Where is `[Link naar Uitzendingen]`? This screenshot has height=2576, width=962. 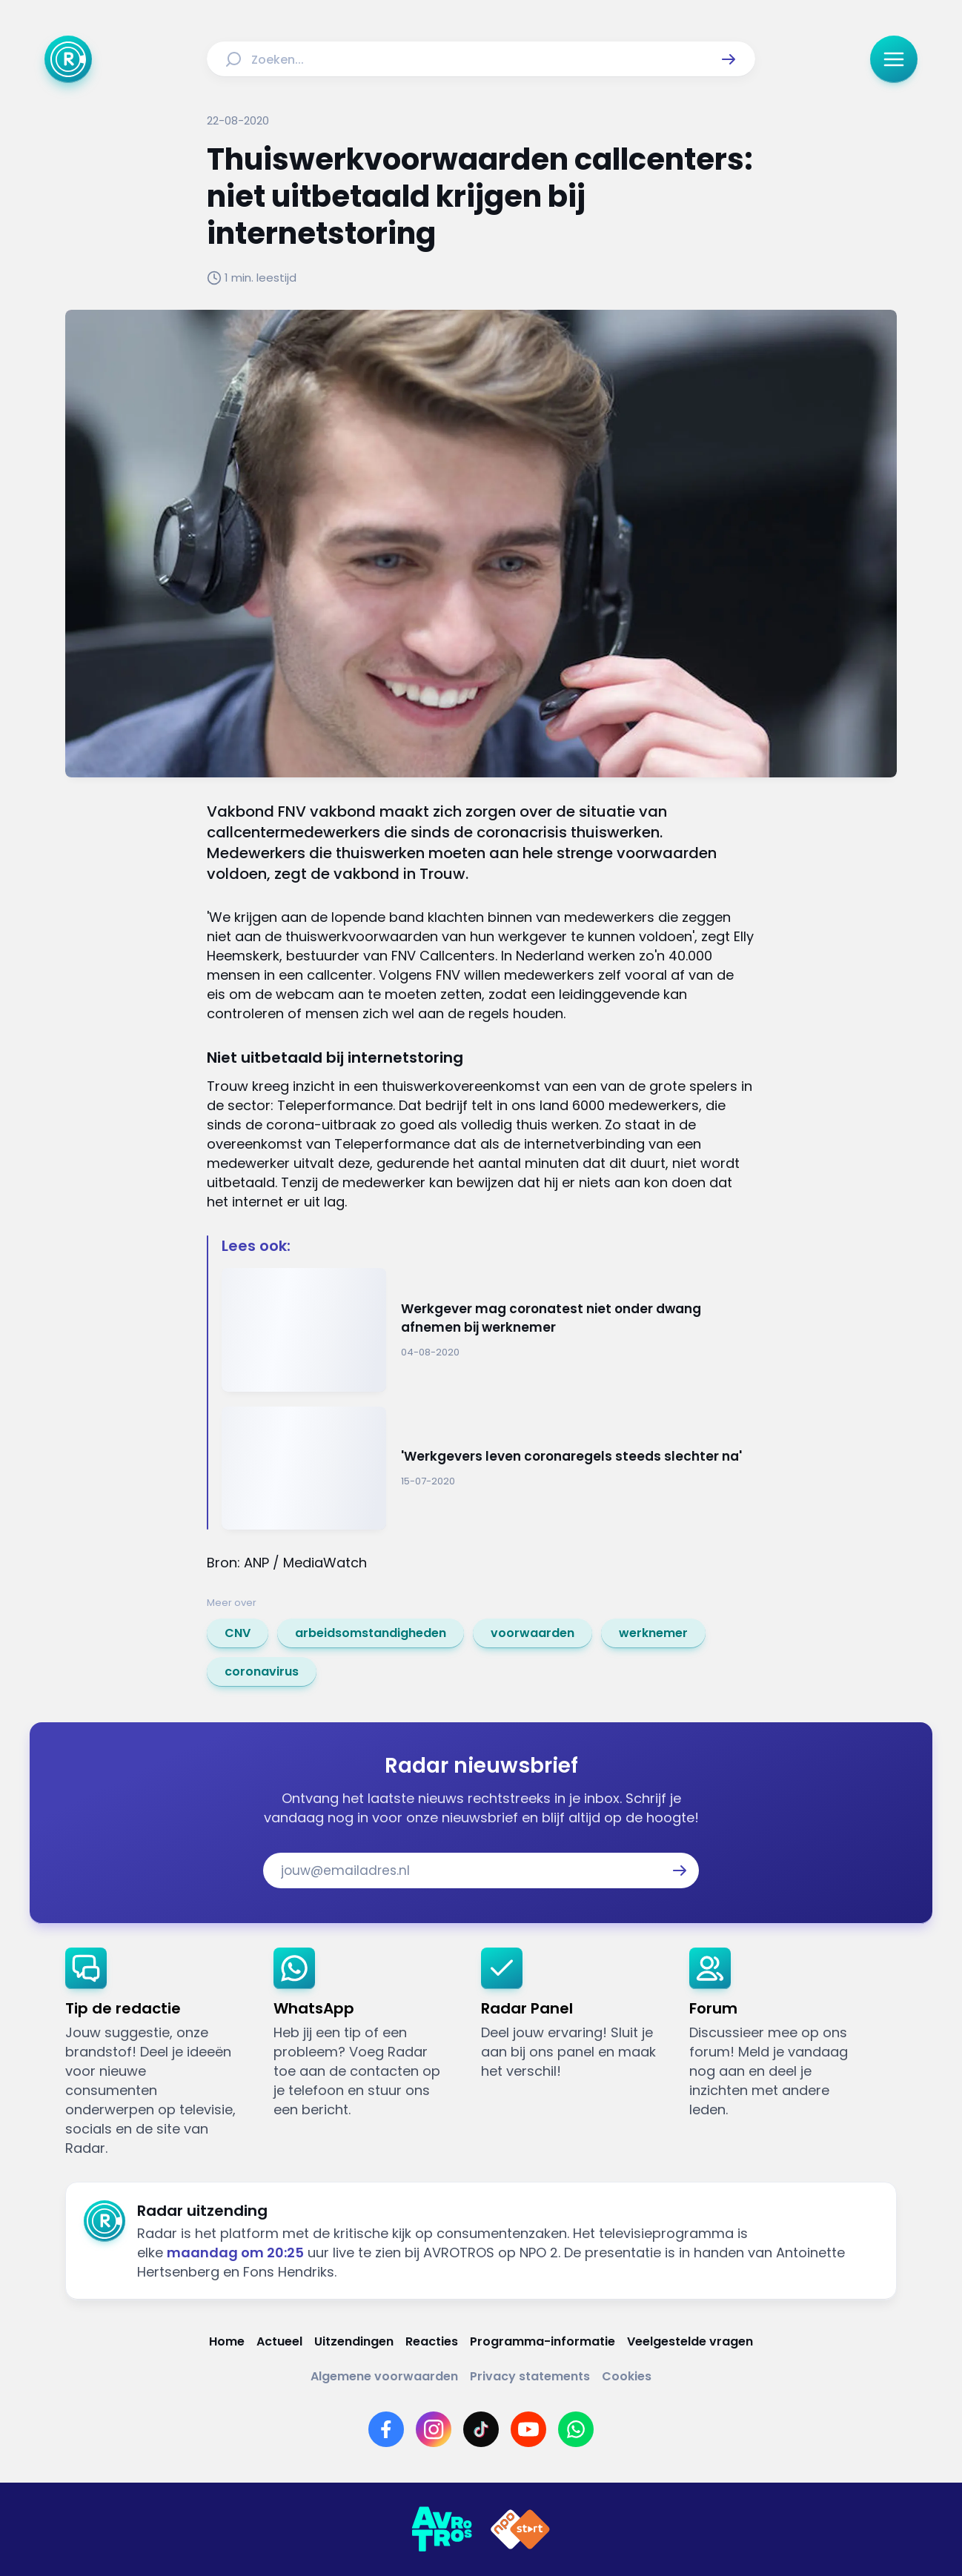
[Link naar Uitzendingen] is located at coordinates (354, 2341).